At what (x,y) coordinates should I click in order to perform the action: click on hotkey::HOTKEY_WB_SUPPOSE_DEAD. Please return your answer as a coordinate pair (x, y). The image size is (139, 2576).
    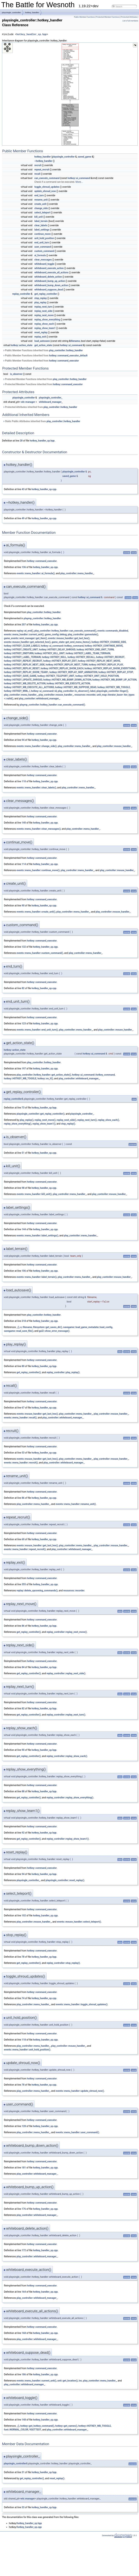
    Looking at the image, I should click on (75, 687).